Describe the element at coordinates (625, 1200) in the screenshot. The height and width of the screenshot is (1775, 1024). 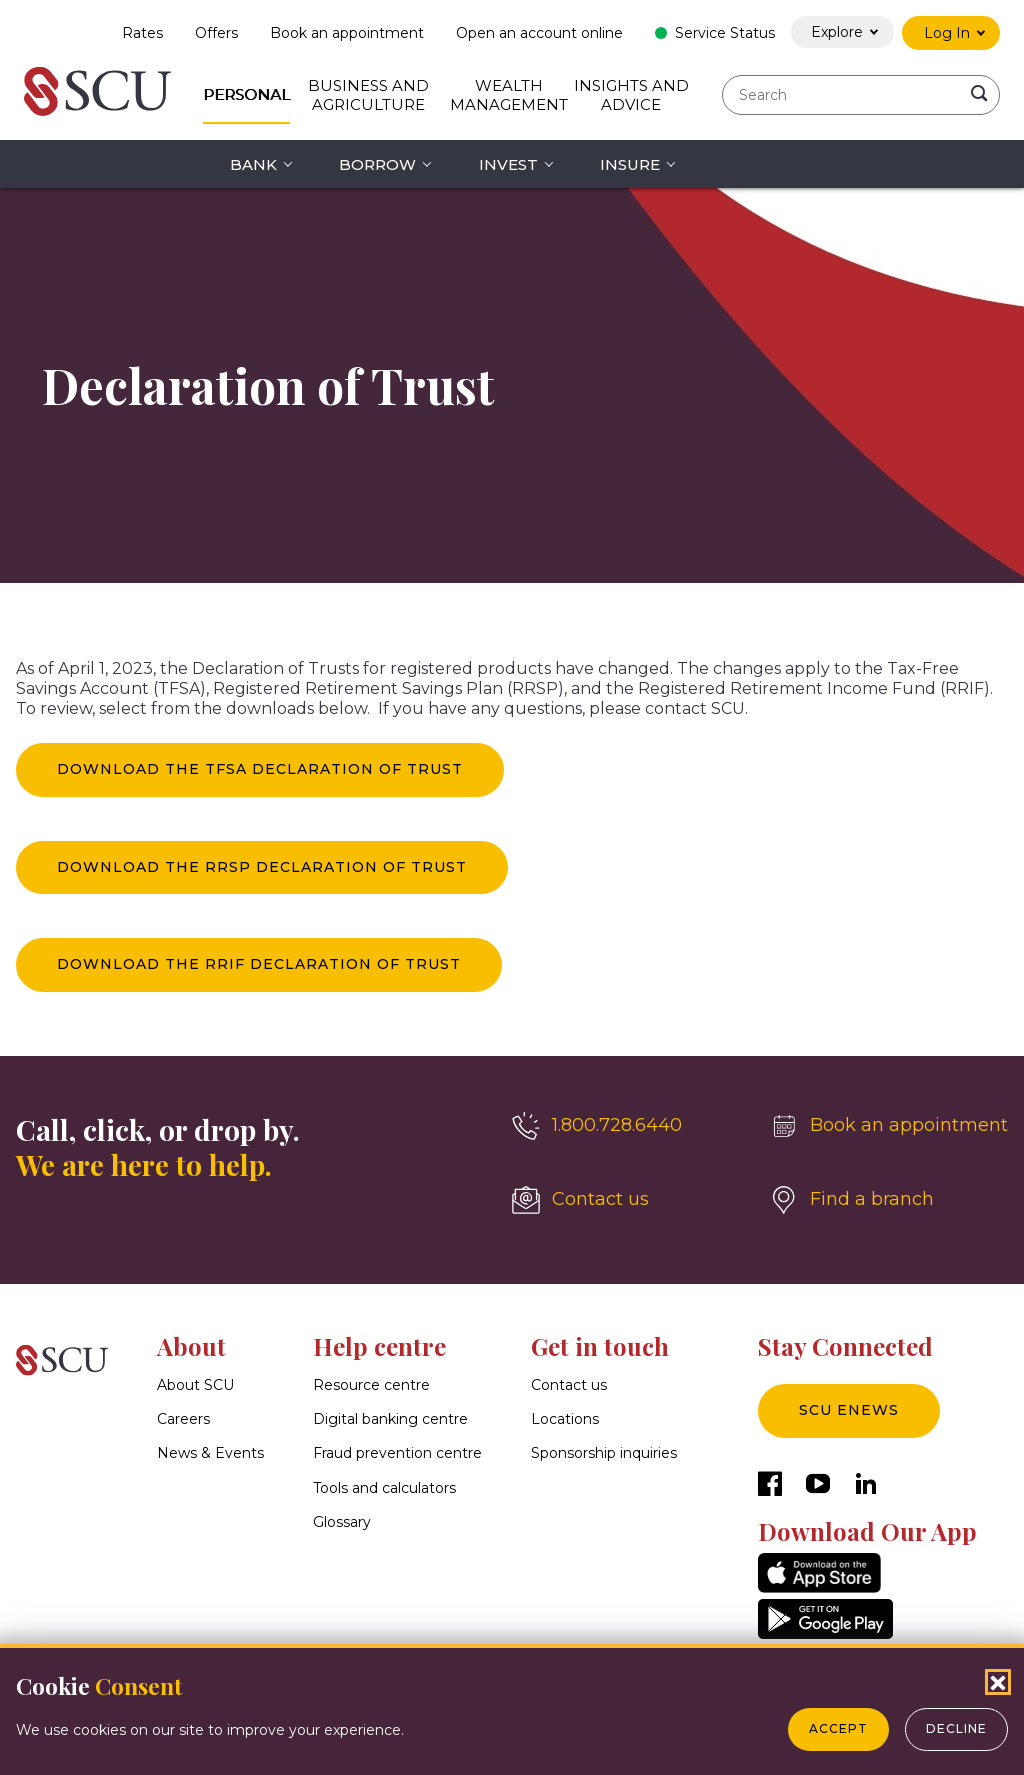
I see `[Contact us]` at that location.